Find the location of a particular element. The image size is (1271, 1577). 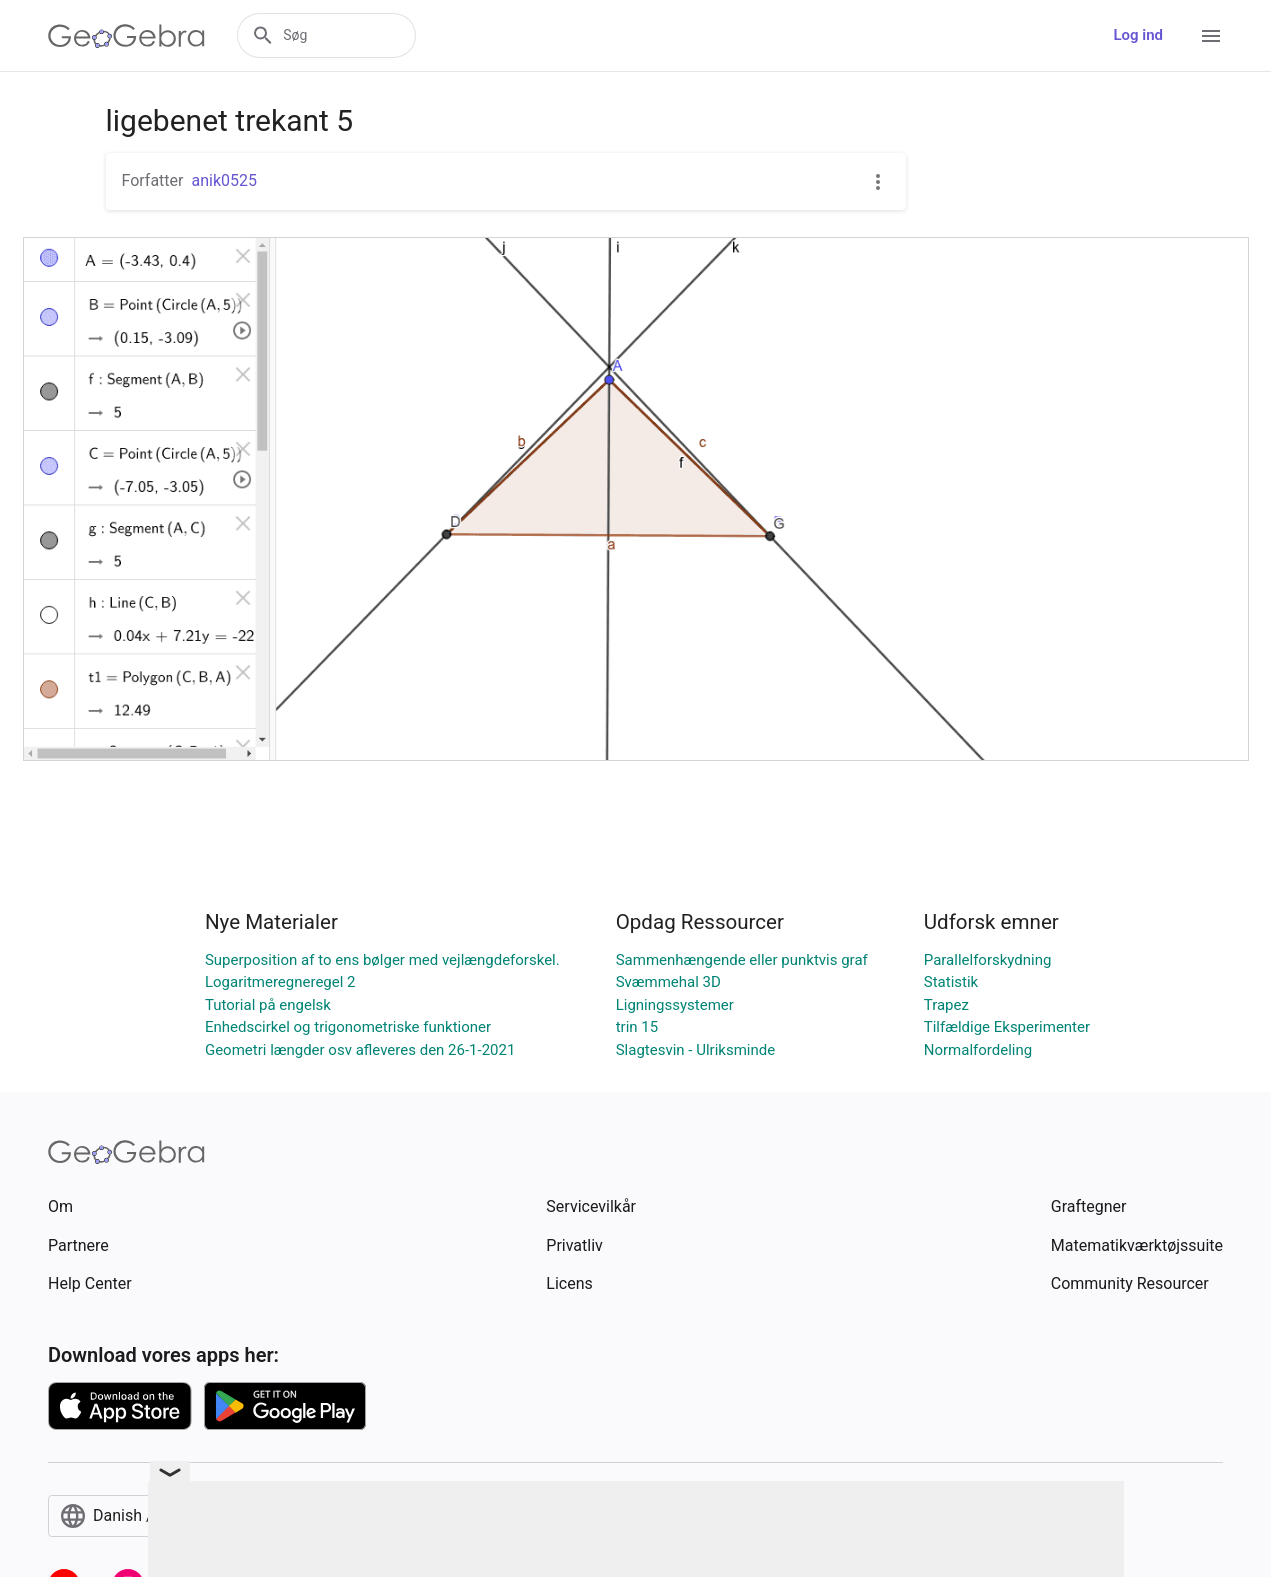

[GeoGebra Logo] is located at coordinates (126, 36).